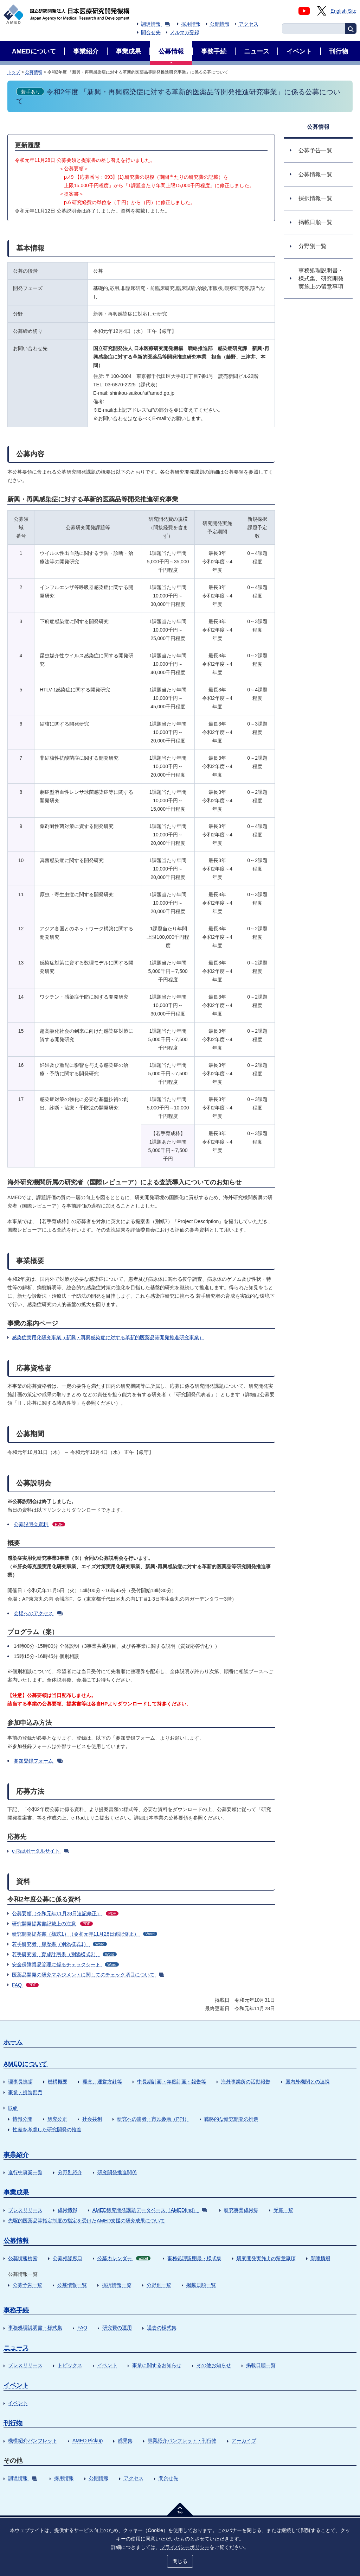  I want to click on 理事長挨拶, so click(20, 2081).